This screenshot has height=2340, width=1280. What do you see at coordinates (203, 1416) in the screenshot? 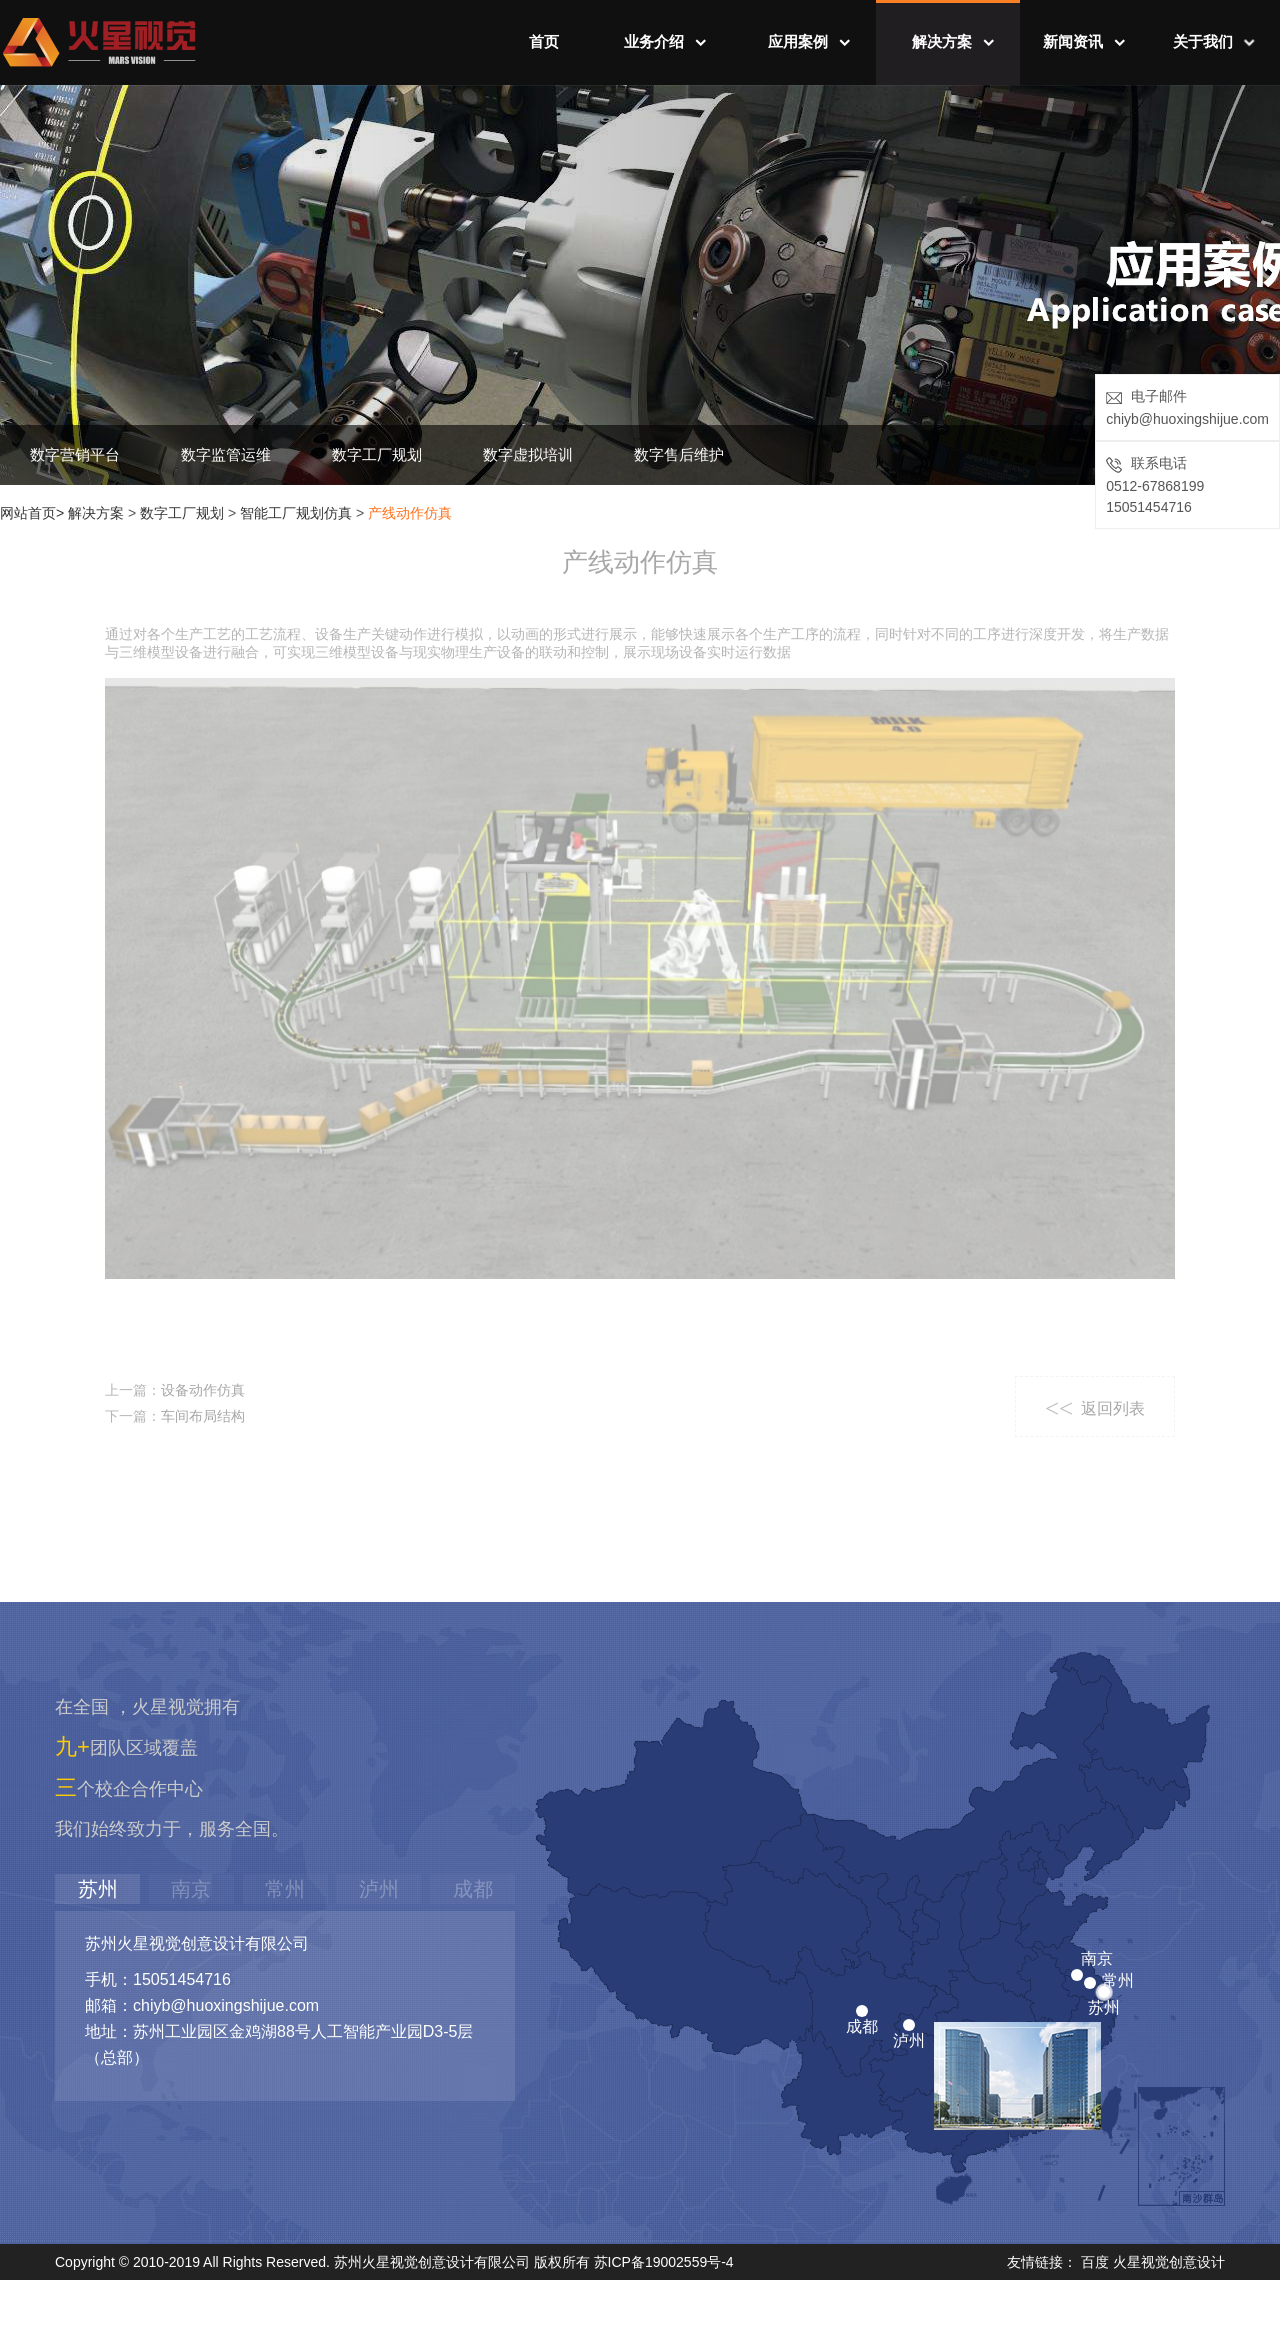
I see `车间布局结构` at bounding box center [203, 1416].